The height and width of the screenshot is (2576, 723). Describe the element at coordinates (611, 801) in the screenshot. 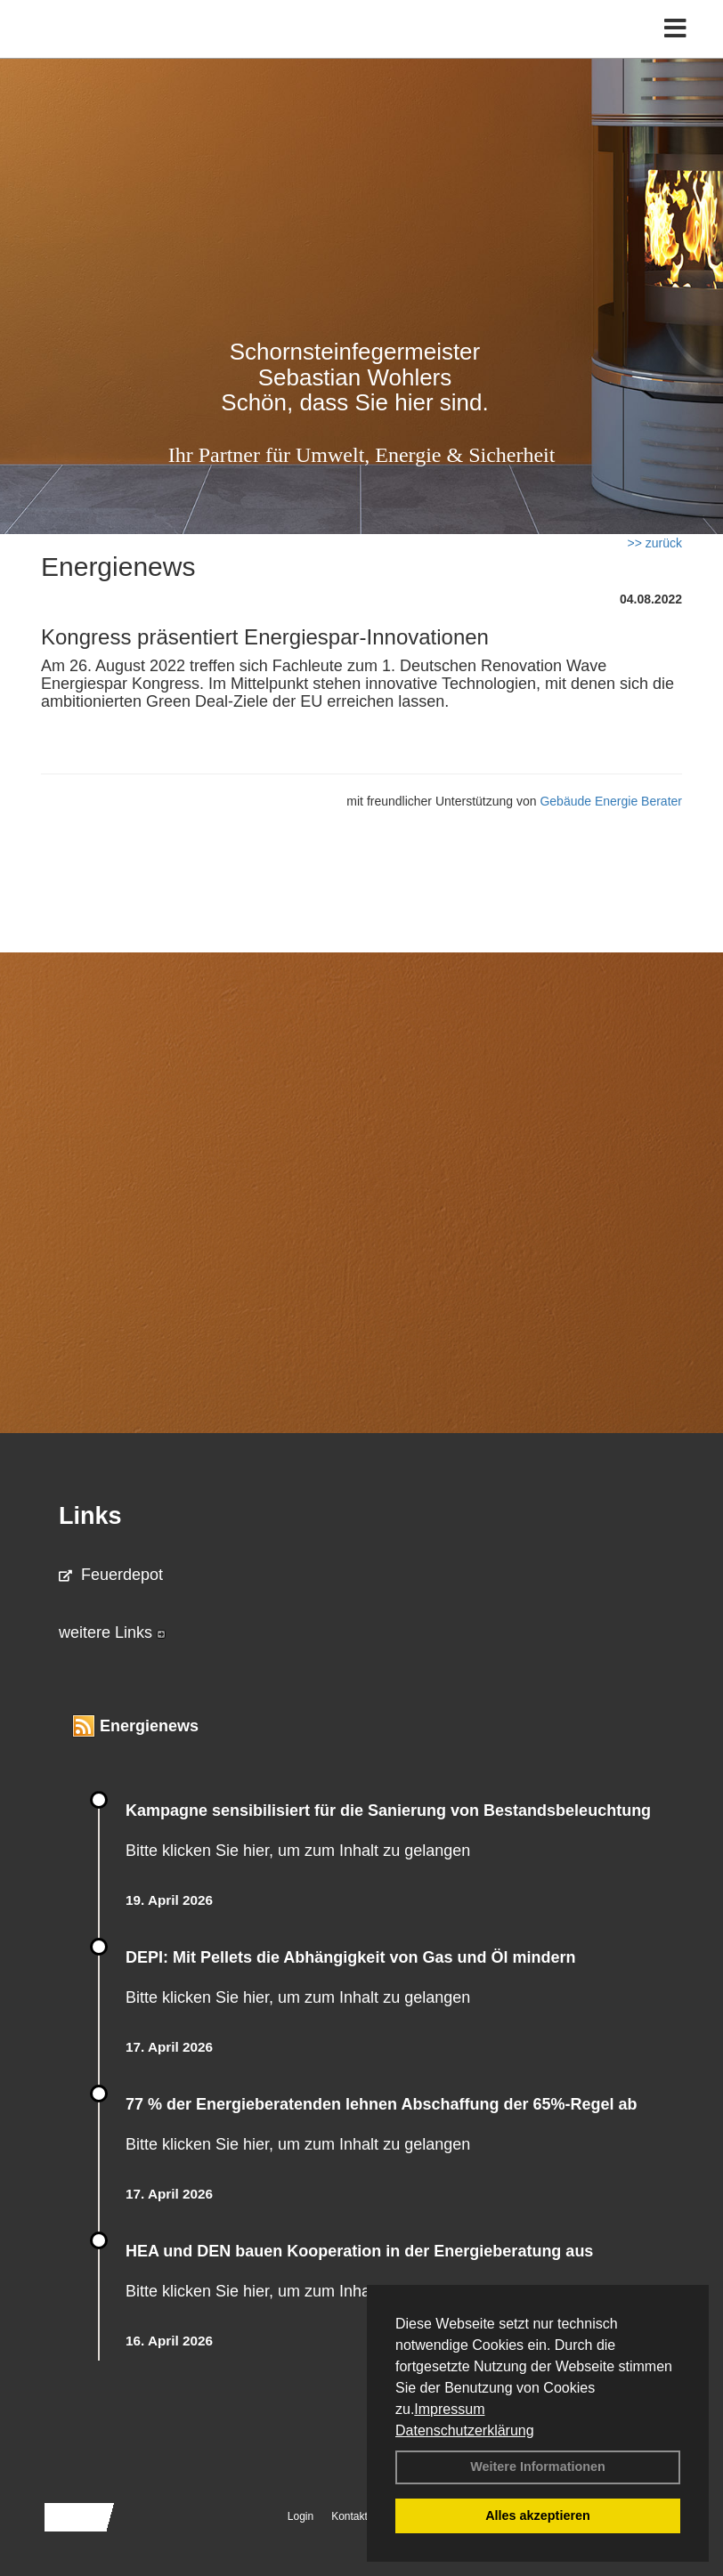

I see `Gebäude Energie Berater` at that location.